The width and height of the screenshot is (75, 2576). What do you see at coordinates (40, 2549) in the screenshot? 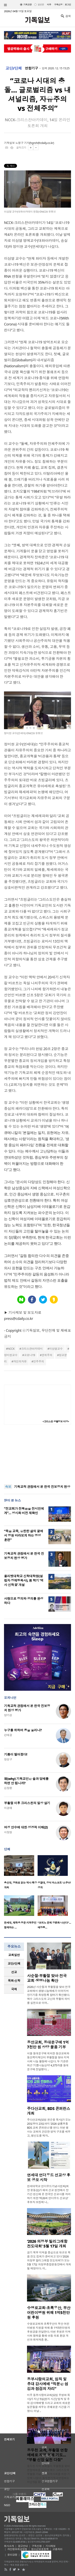
I see `청소년보호정책` at bounding box center [40, 2549].